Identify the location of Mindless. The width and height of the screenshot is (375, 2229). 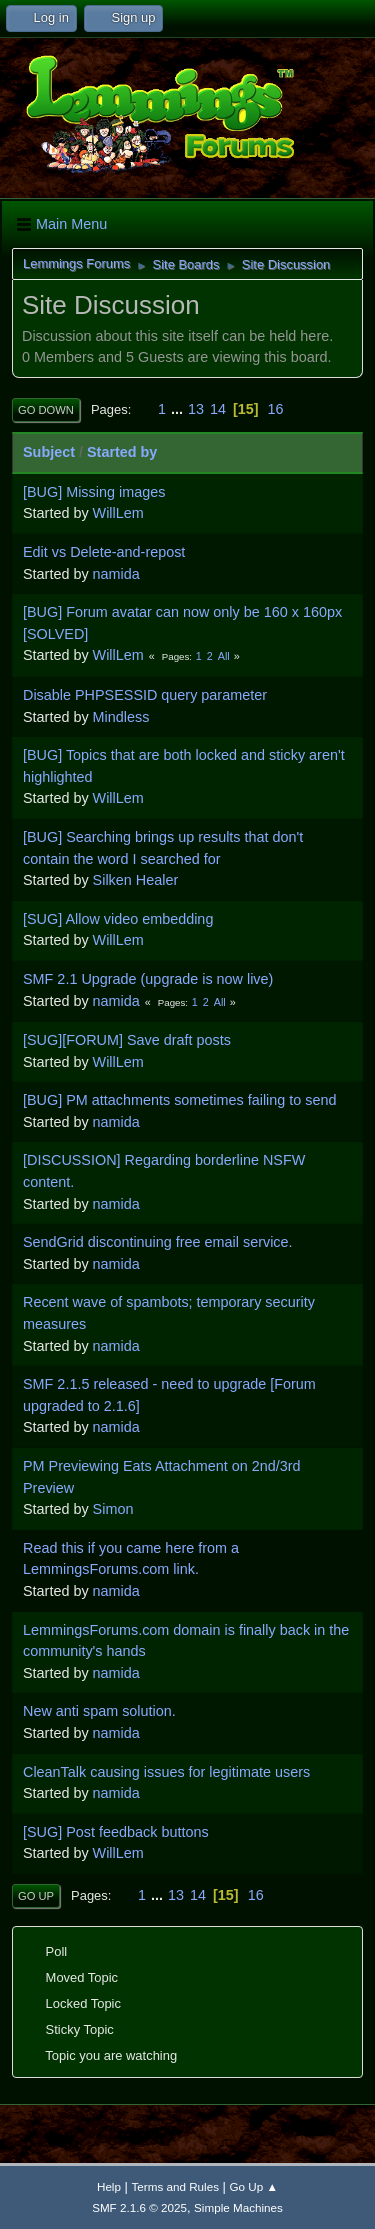
(121, 717).